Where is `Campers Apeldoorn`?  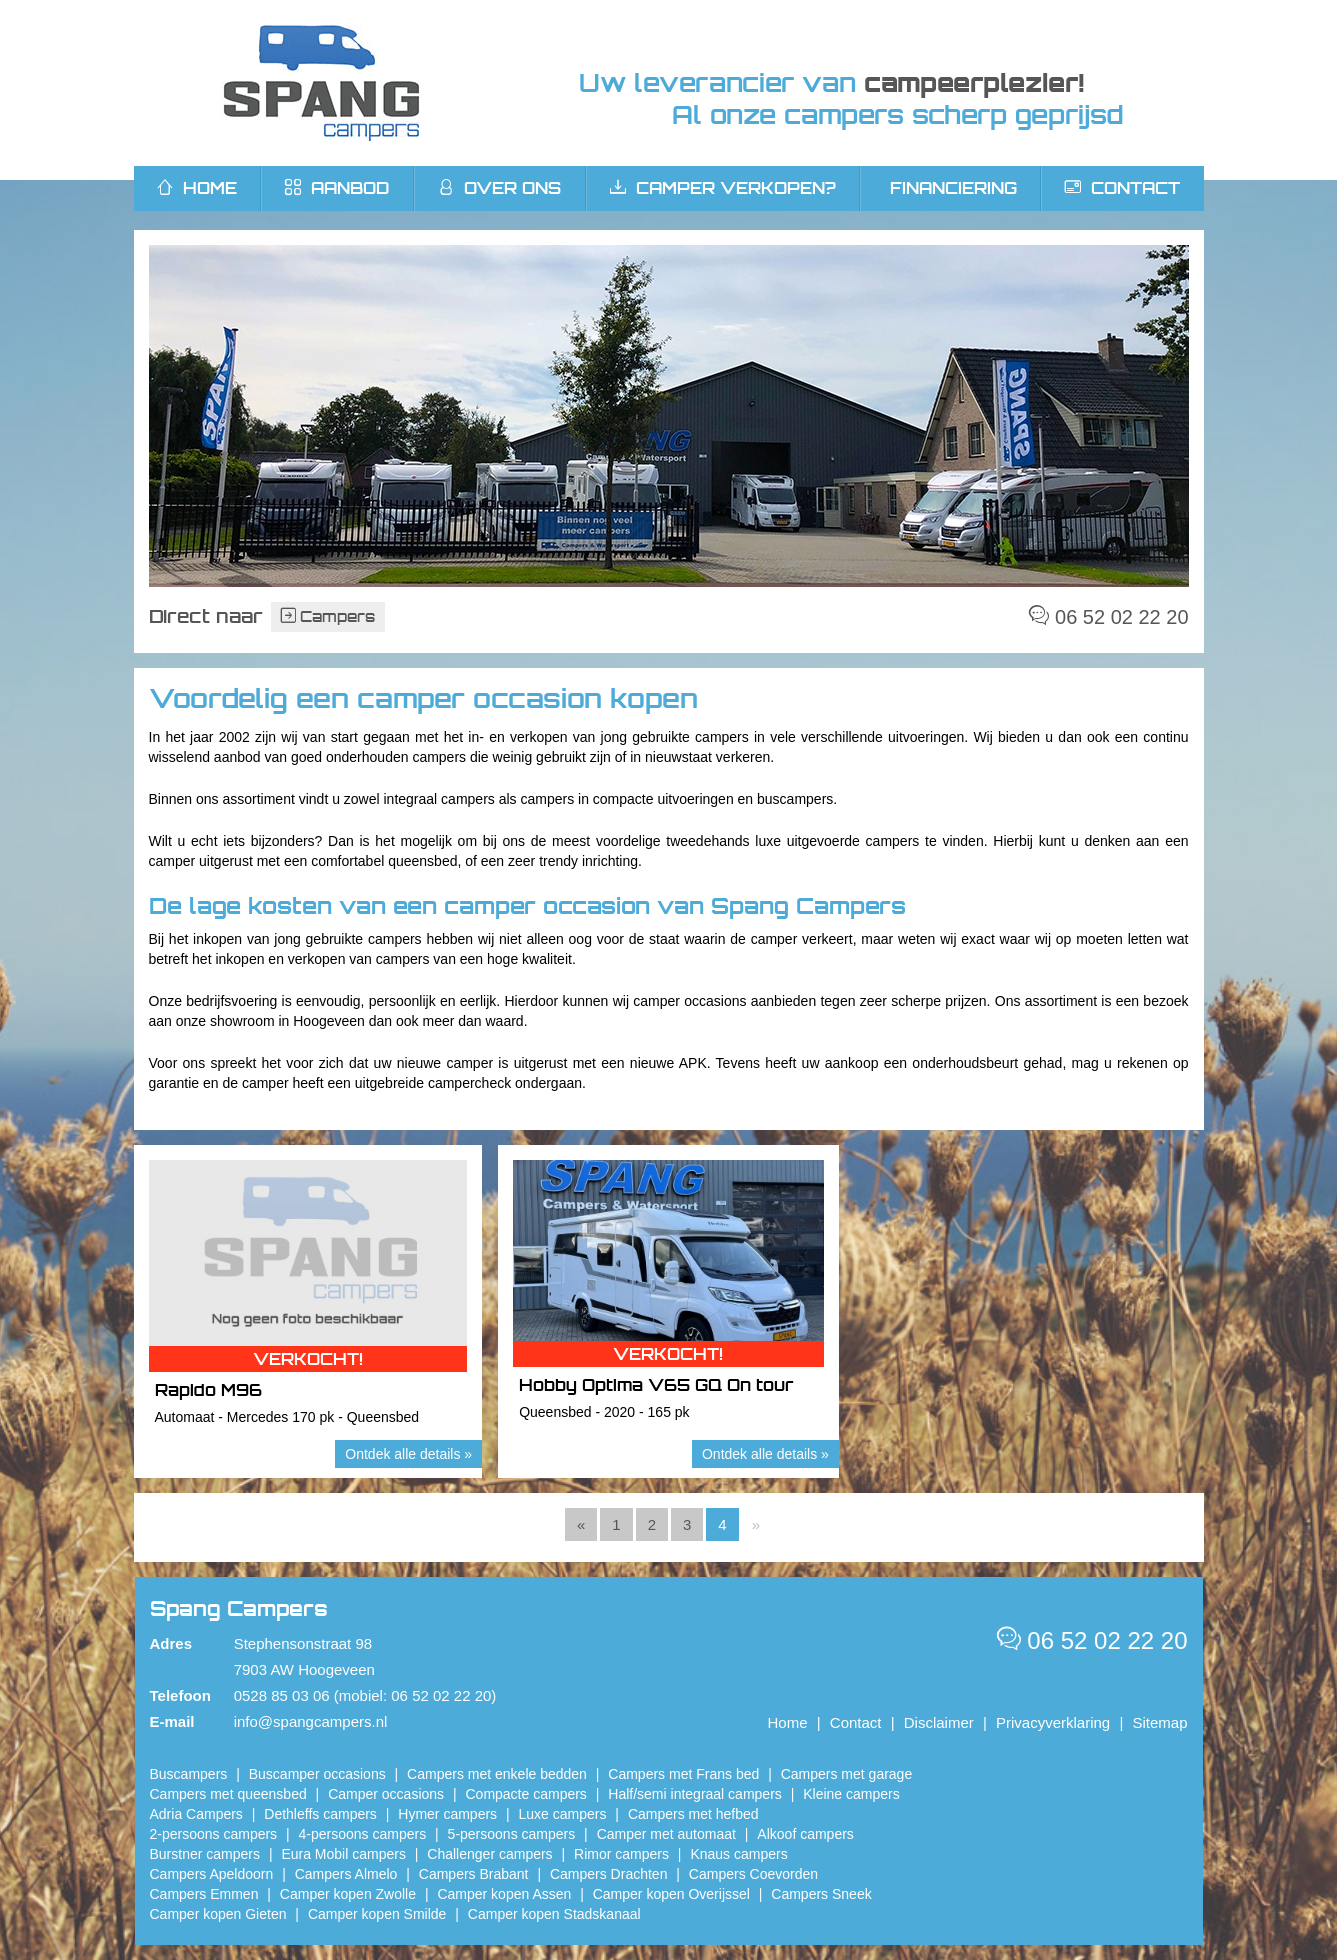 Campers Apeldoorn is located at coordinates (212, 1874).